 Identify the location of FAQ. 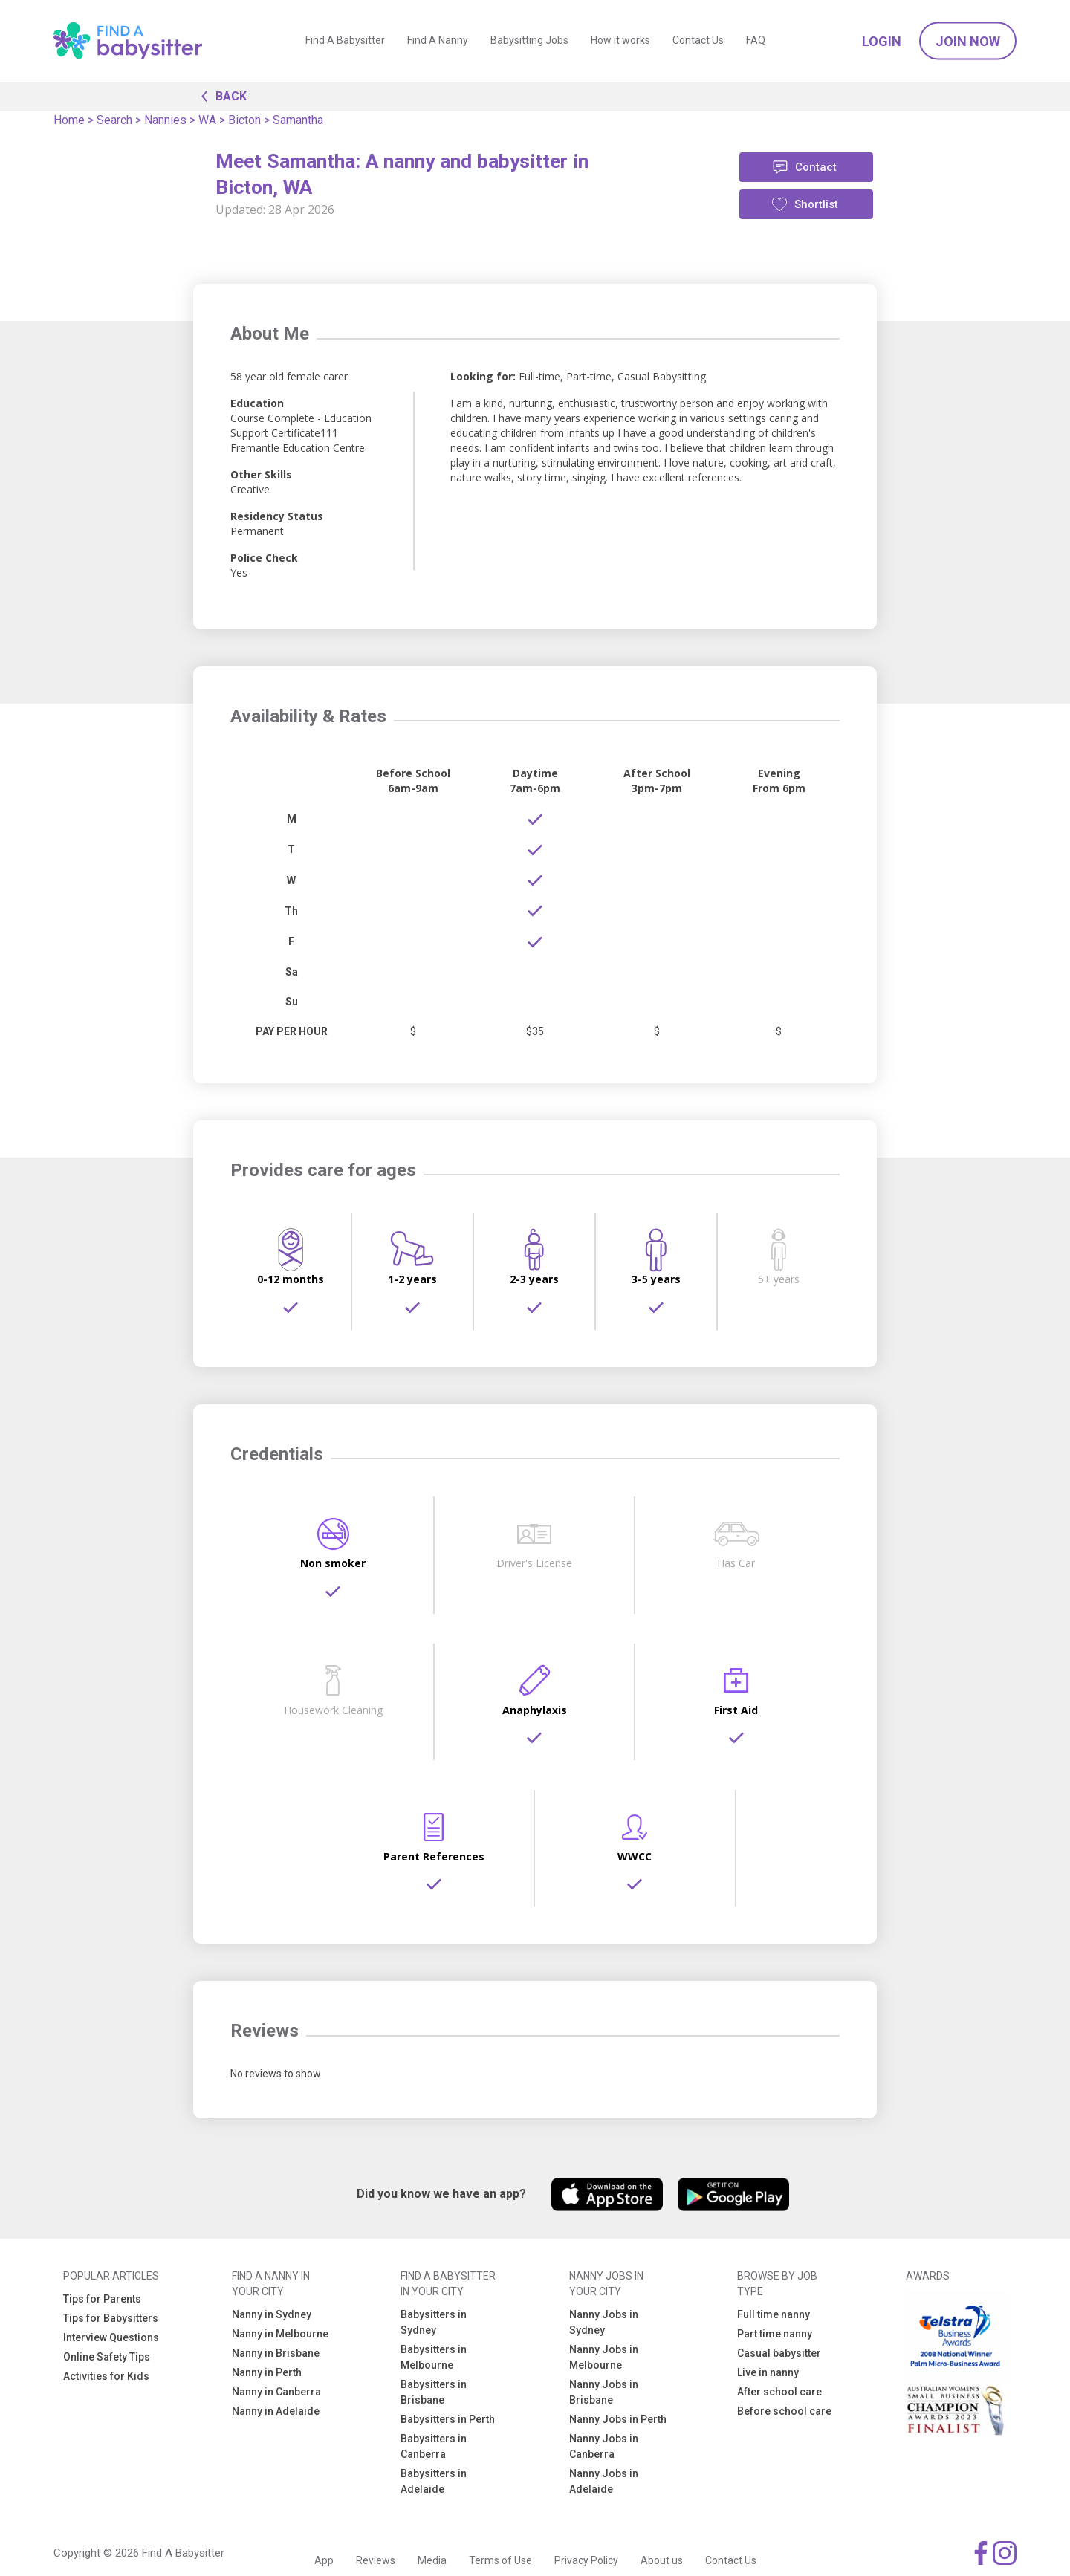
(755, 41).